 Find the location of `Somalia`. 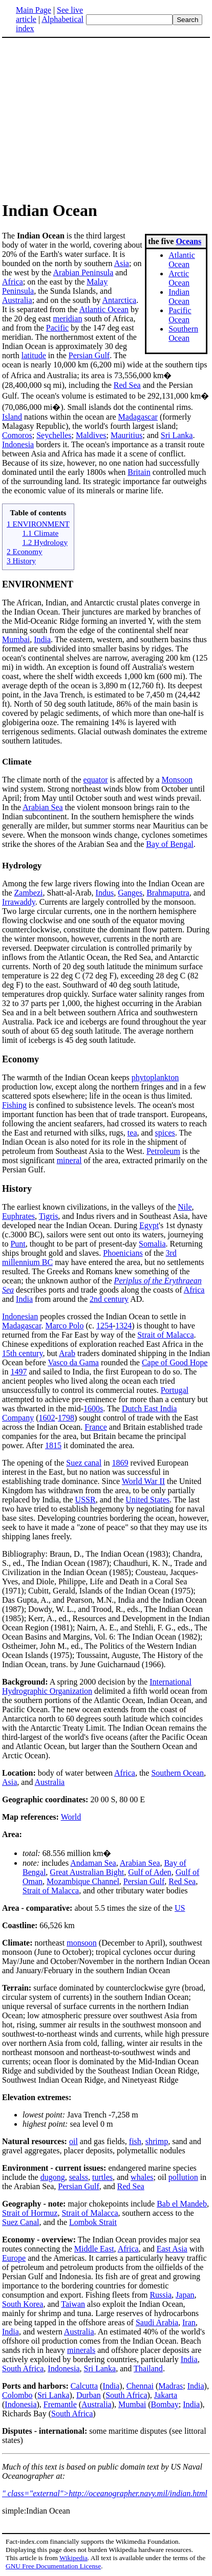

Somalia is located at coordinates (152, 1243).